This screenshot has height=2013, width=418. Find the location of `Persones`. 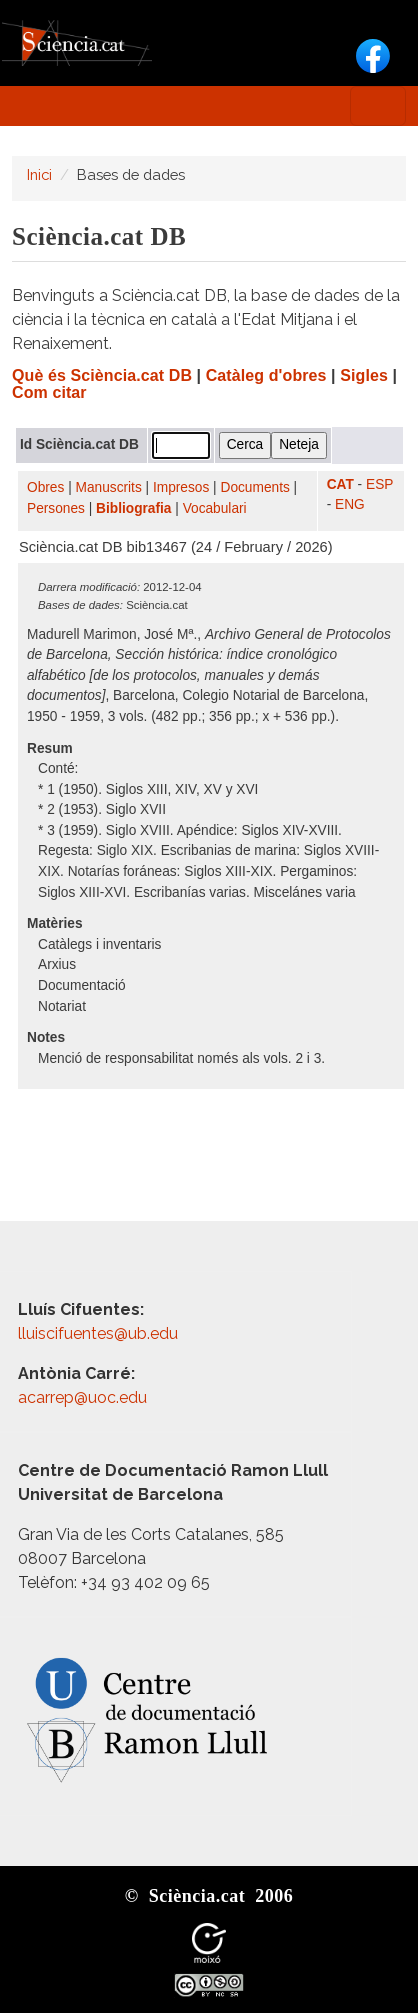

Persones is located at coordinates (56, 508).